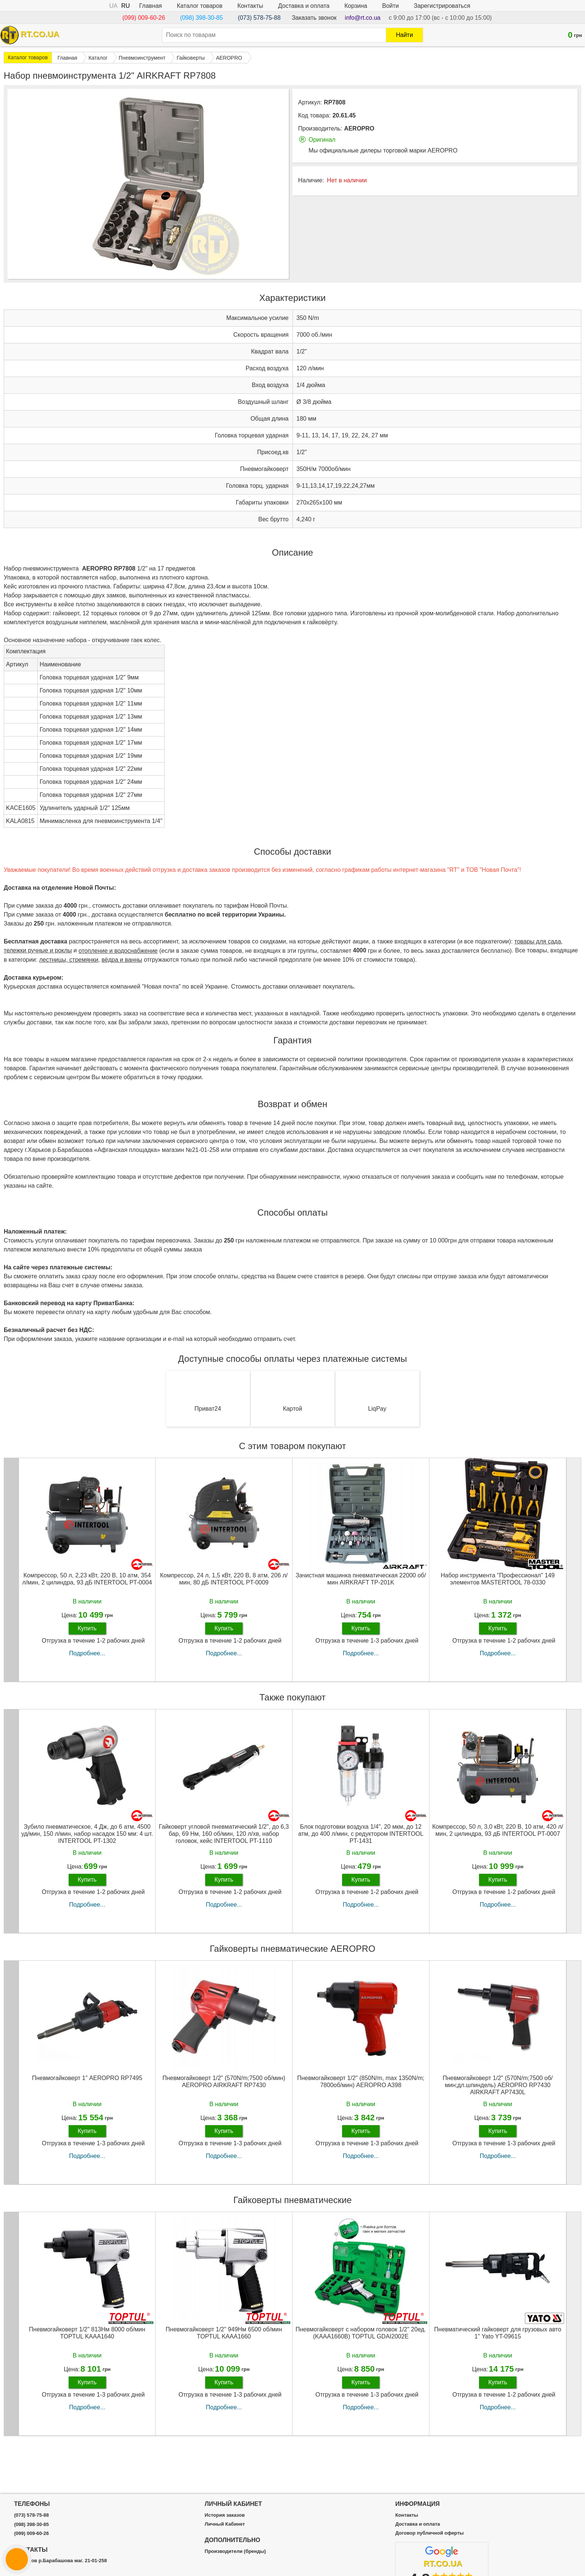 The height and width of the screenshot is (2576, 585). What do you see at coordinates (224, 1584) in the screenshot?
I see `Компрессор, 24 л, 1,5 кВт, 220 В, 8 атм, 206 л/мин, 80 дБ INTERTOOL PT-0009` at bounding box center [224, 1584].